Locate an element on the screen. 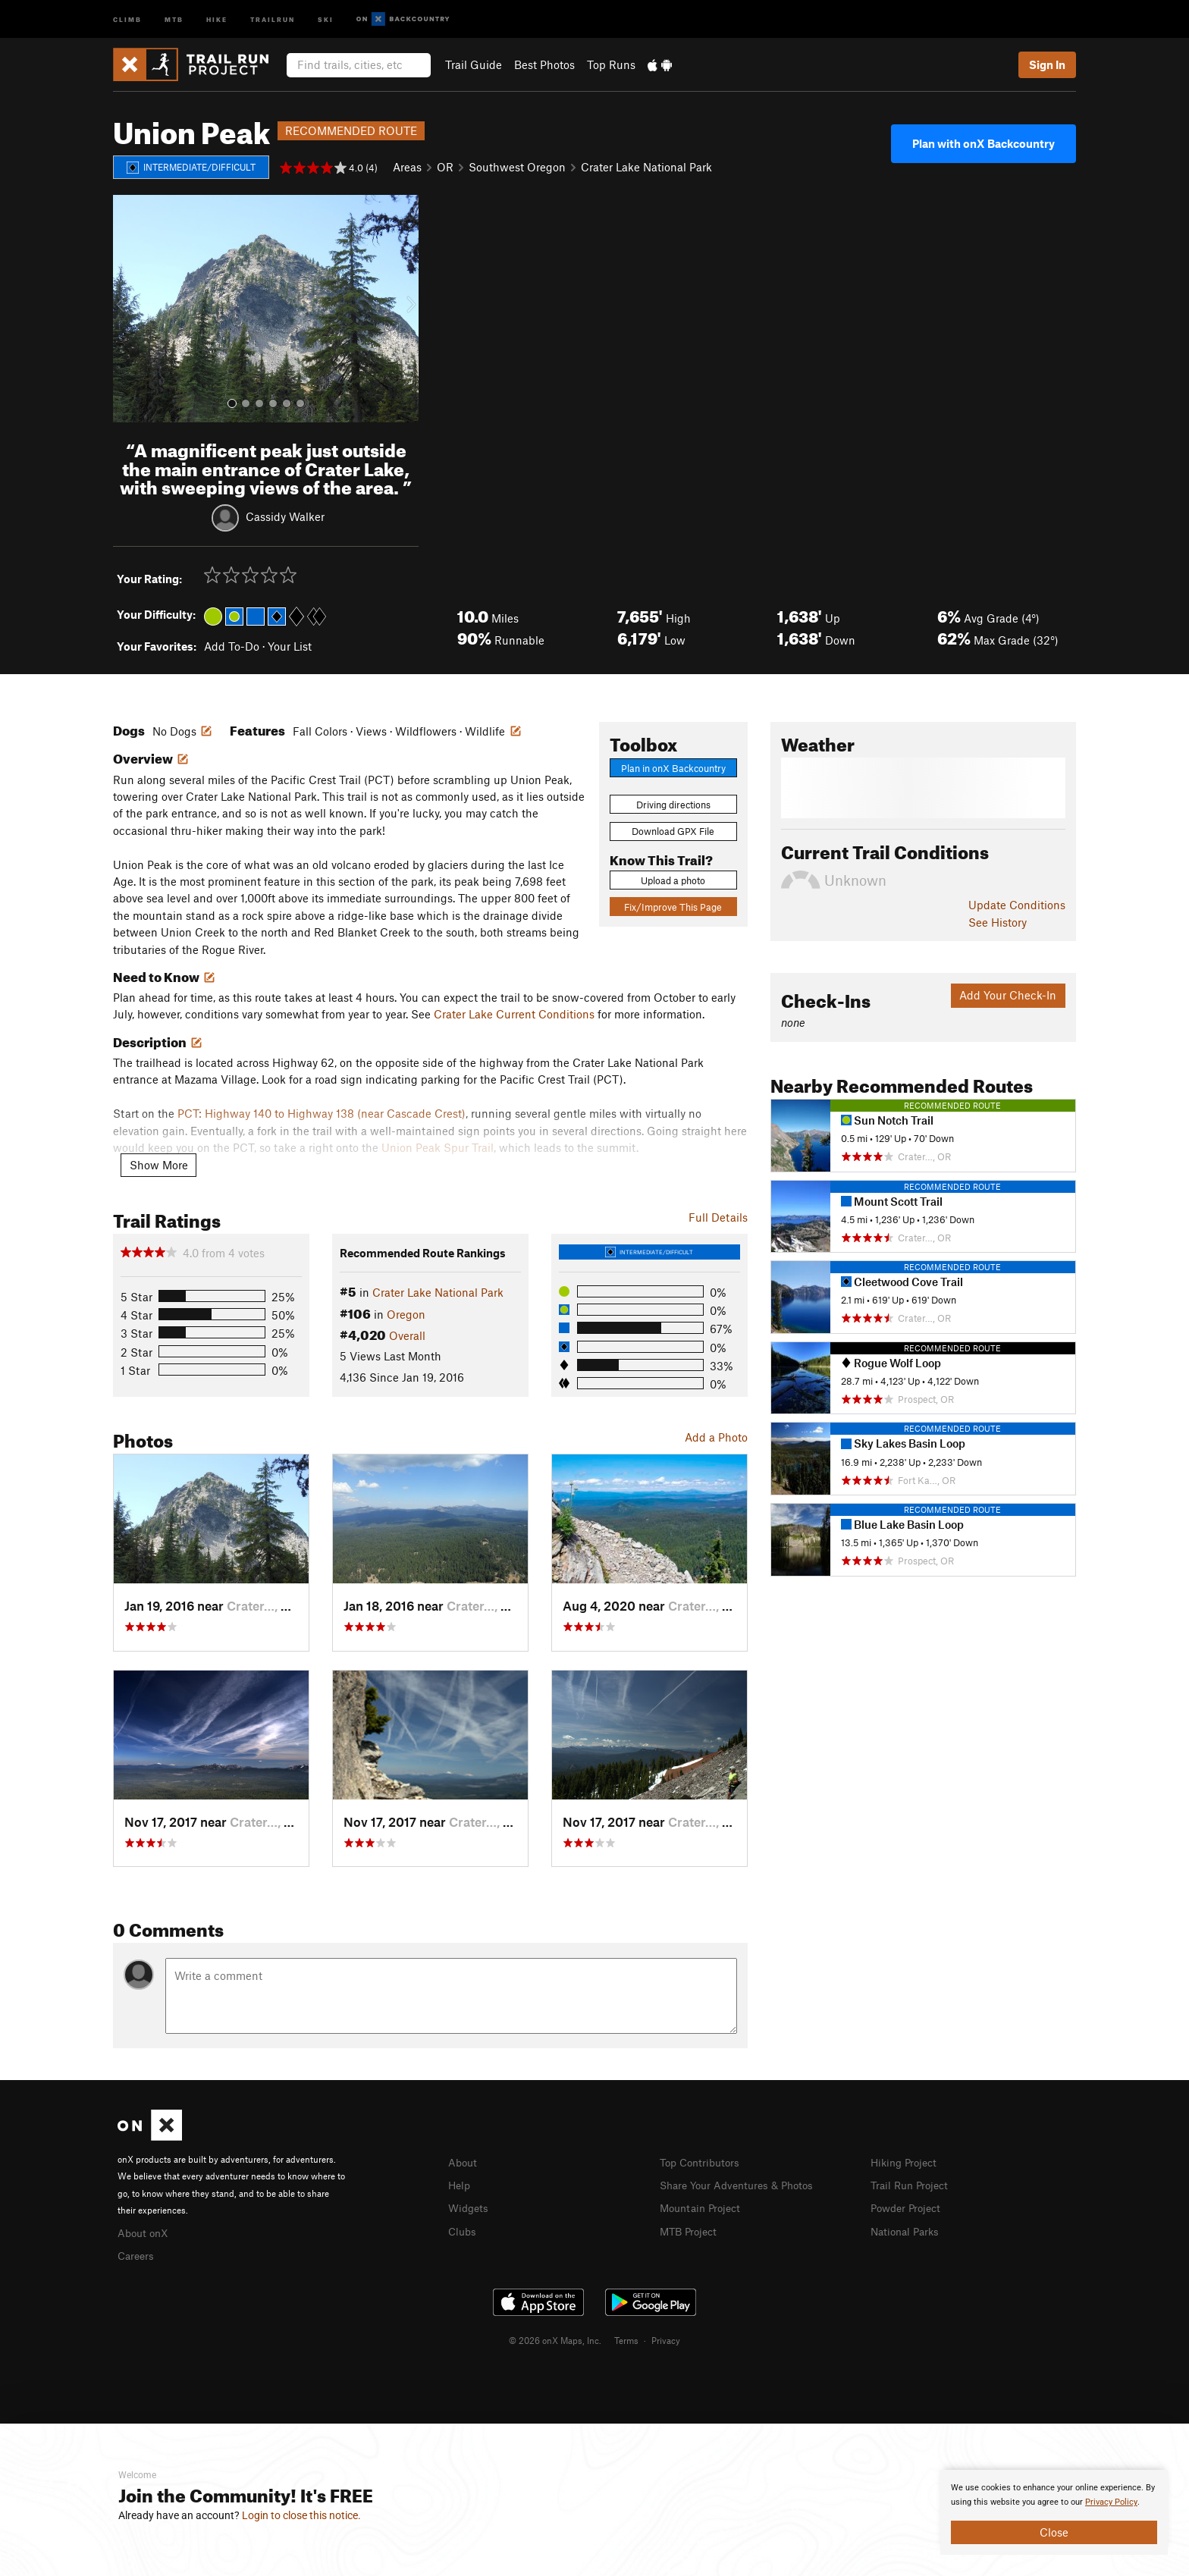 Image resolution: width=1189 pixels, height=2576 pixels. OR is located at coordinates (445, 167).